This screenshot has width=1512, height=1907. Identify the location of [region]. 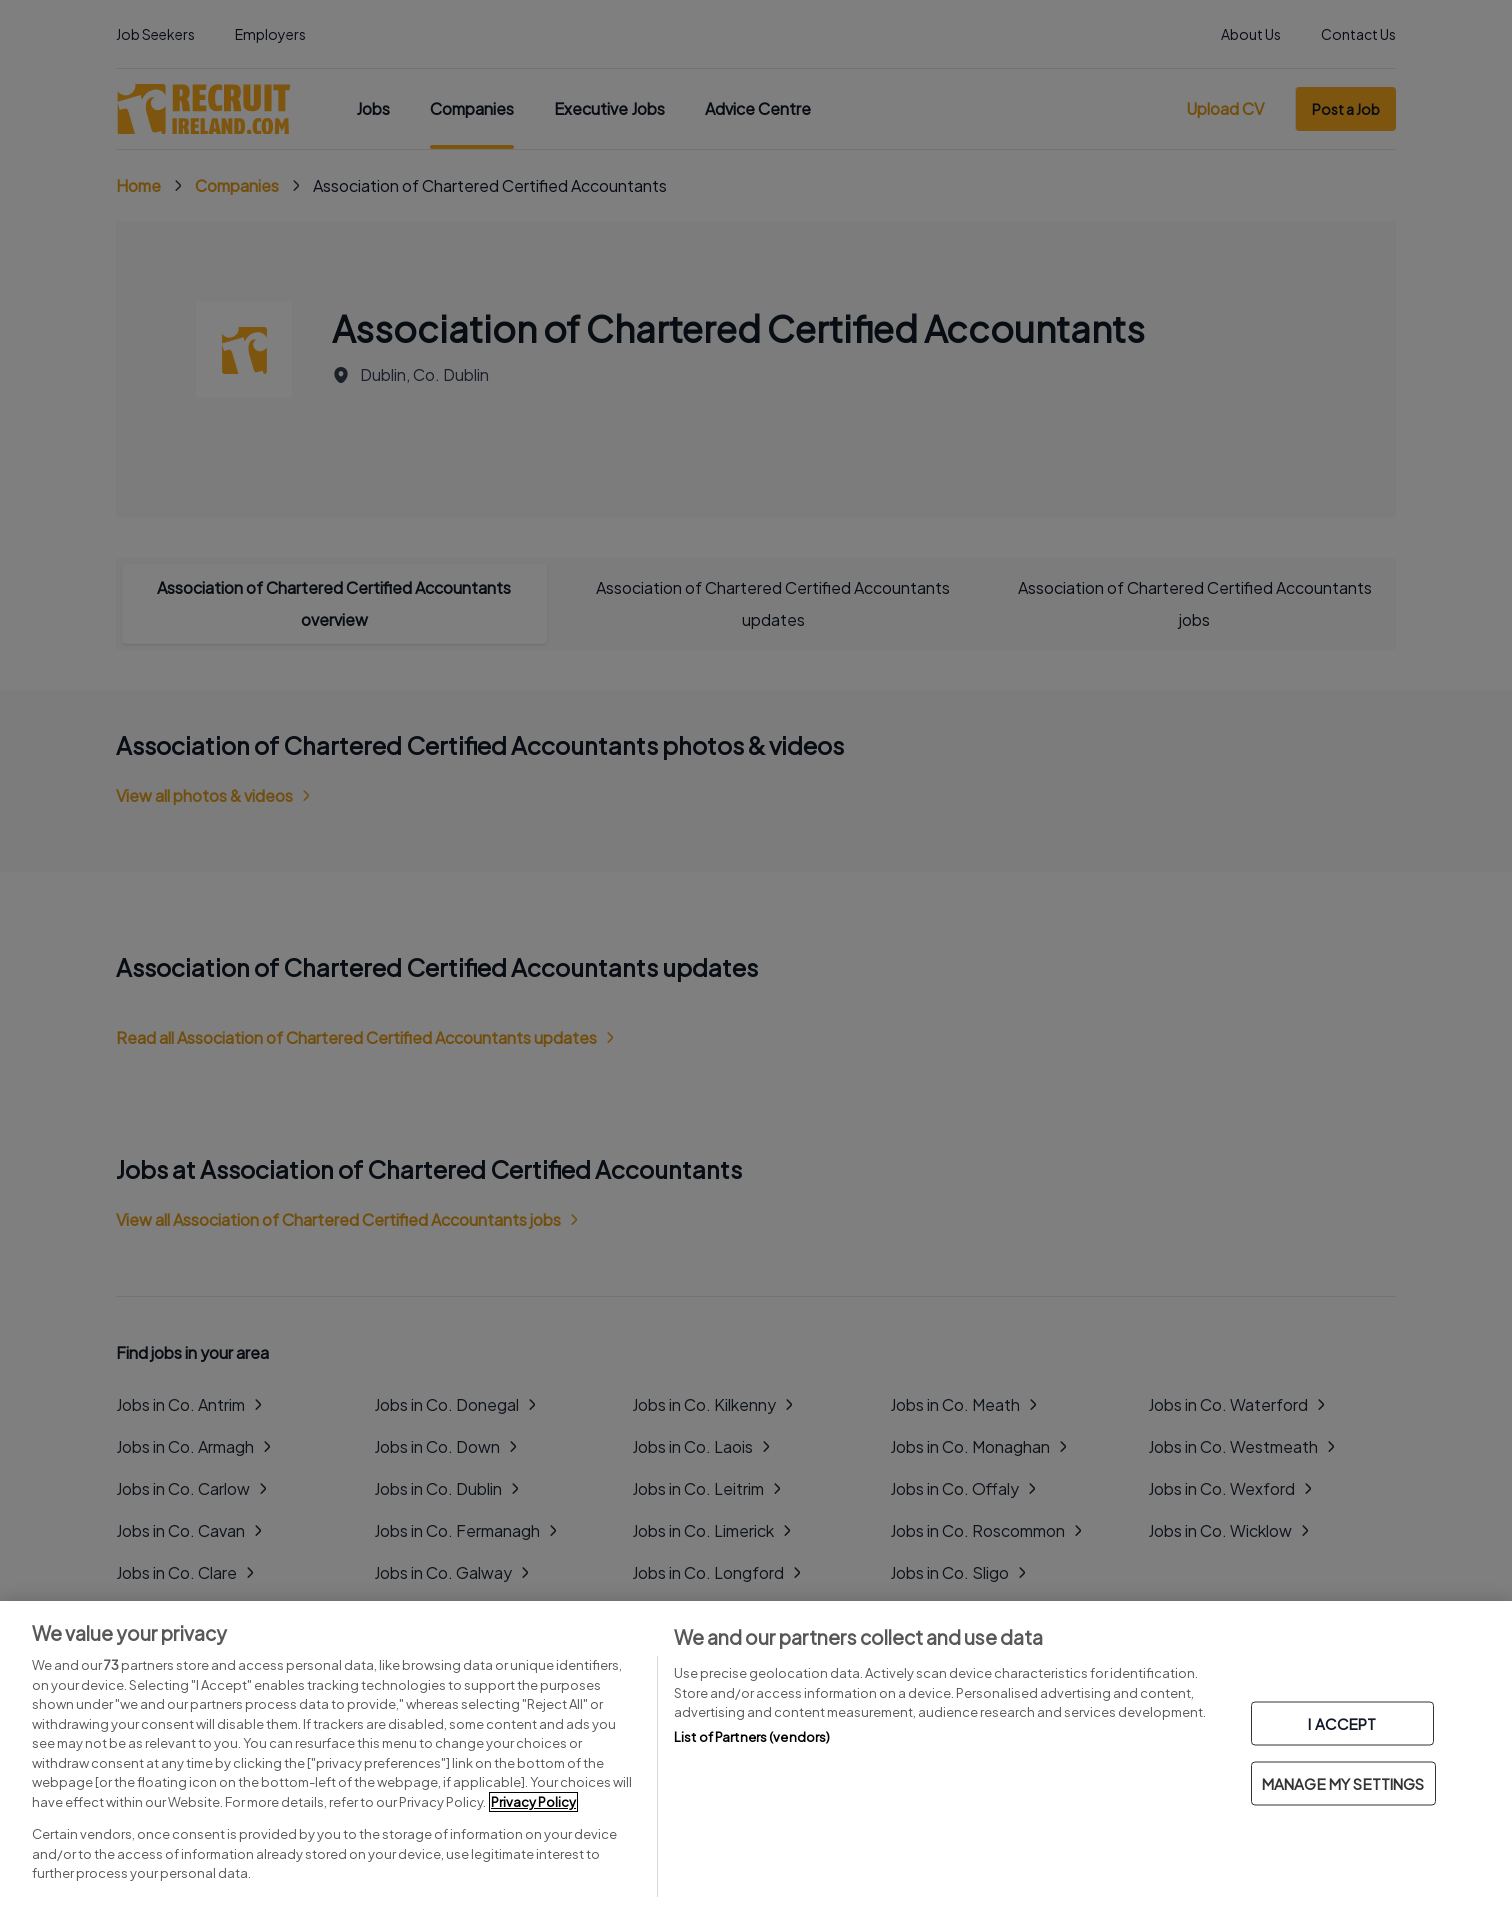
(756, 1754).